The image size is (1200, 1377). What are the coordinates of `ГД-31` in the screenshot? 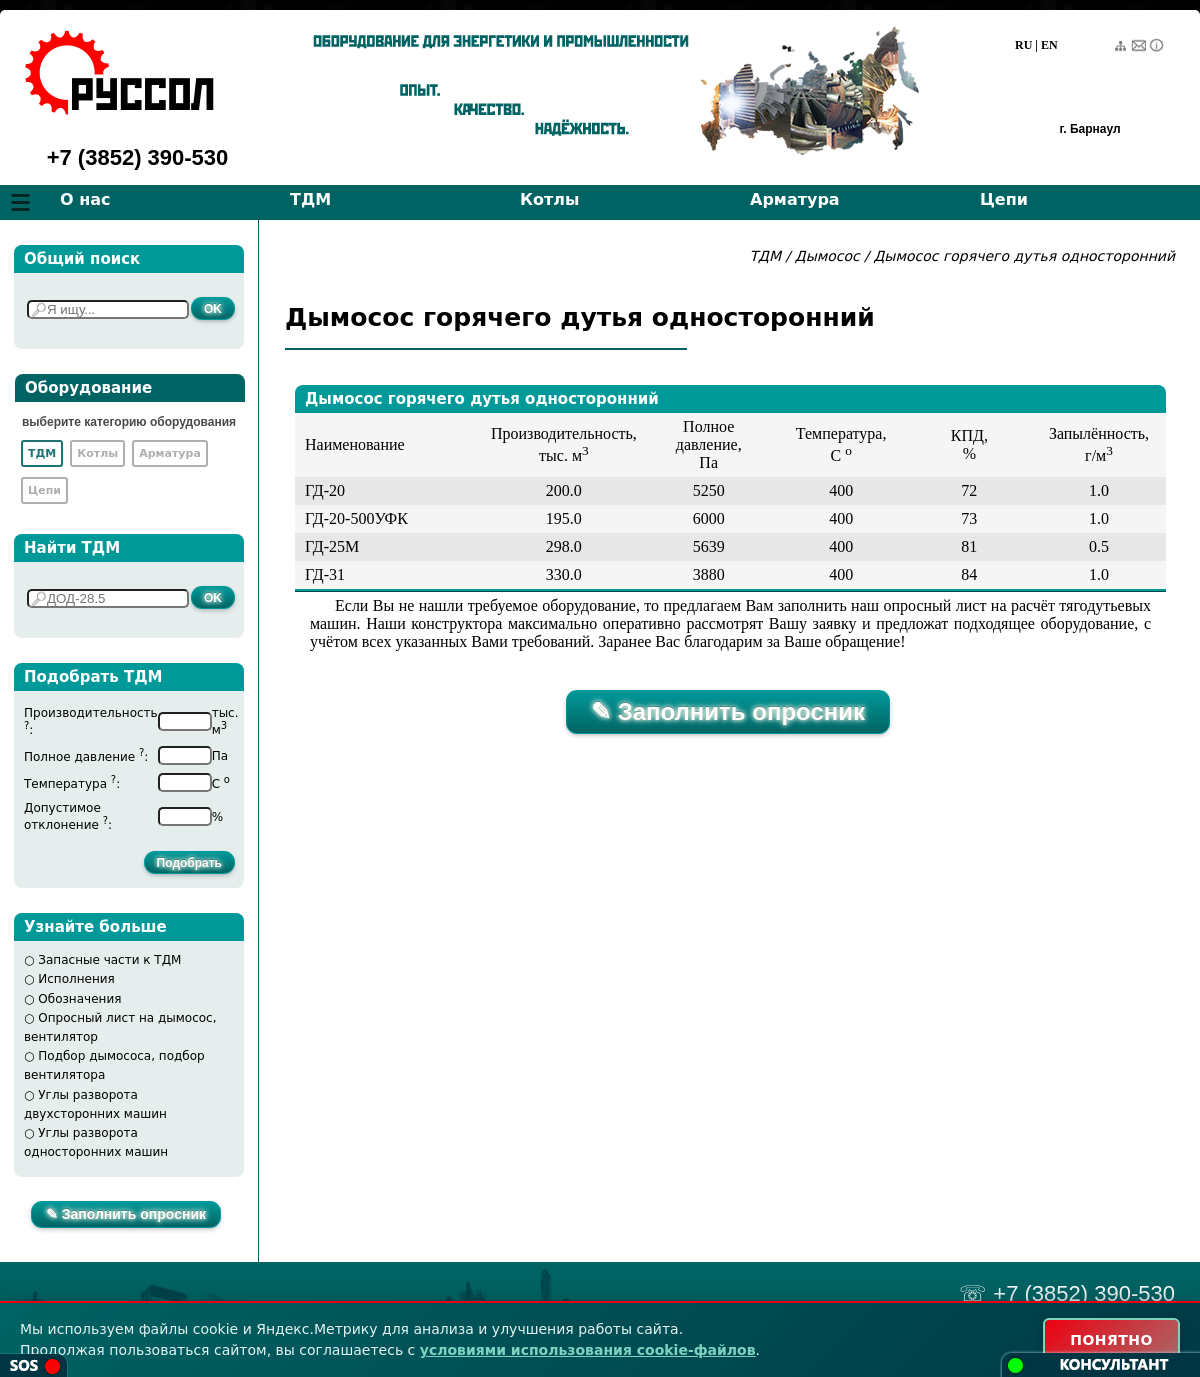 It's located at (325, 574).